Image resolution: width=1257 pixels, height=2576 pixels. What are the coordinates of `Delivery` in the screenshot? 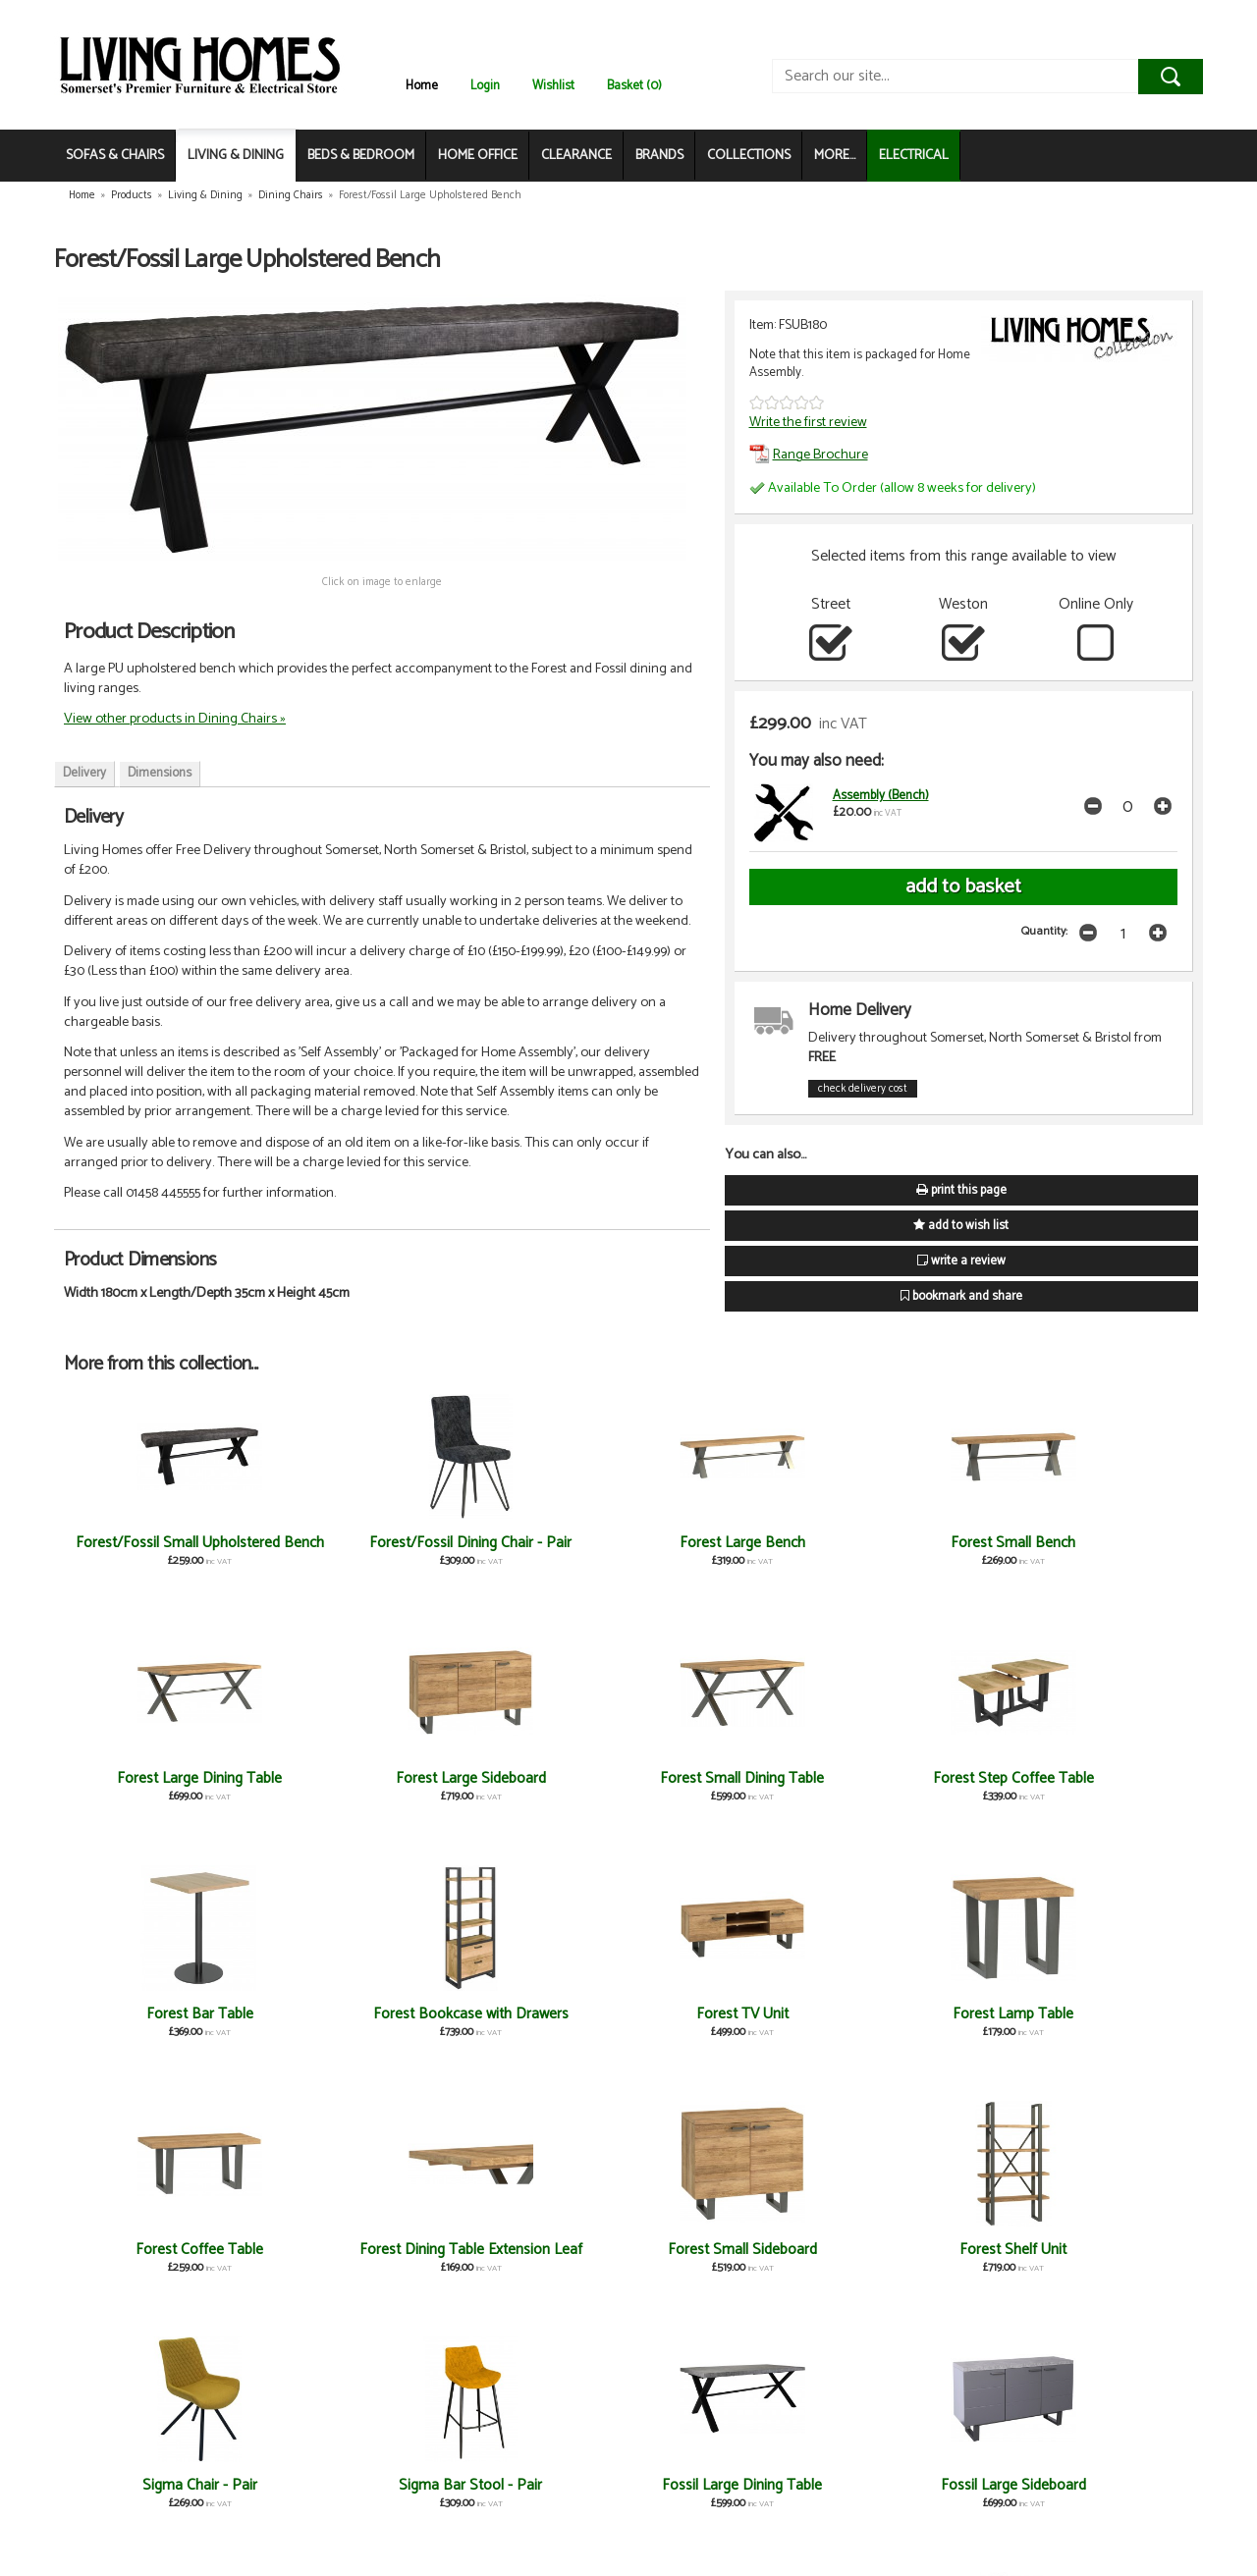 It's located at (84, 773).